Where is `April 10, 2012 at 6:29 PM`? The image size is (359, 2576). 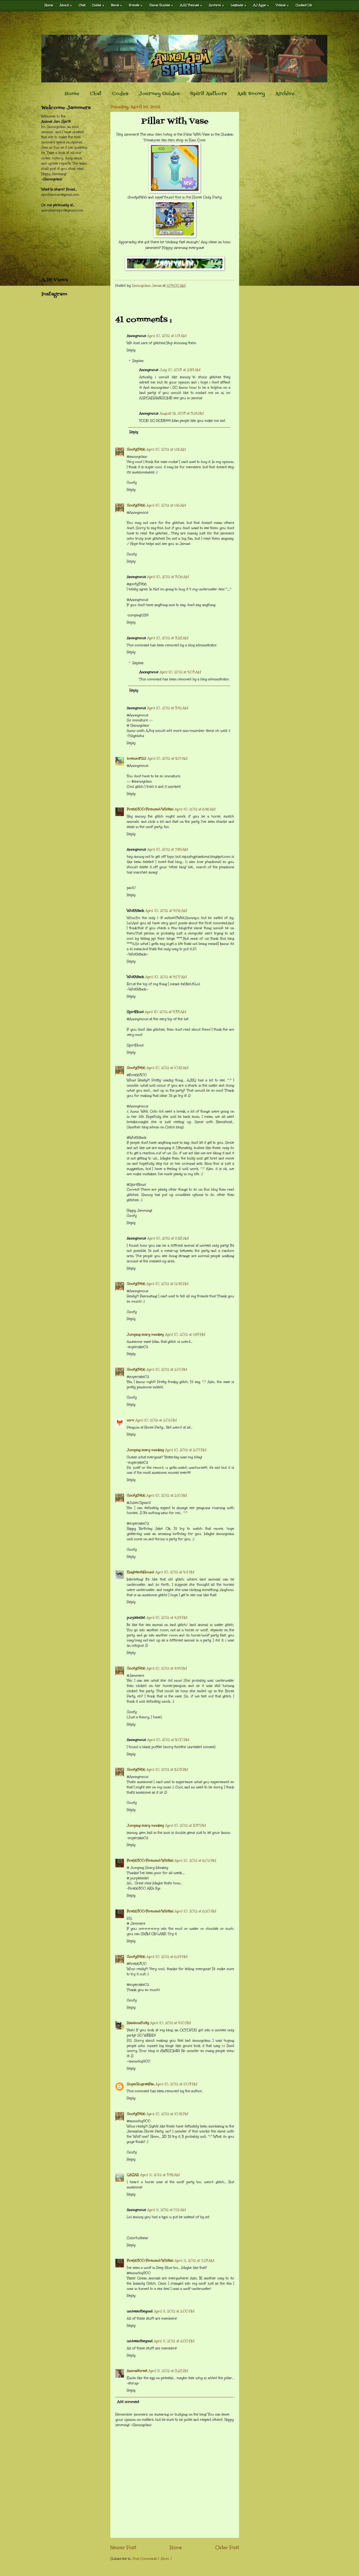
April 10, 2012 at 6:29 PM is located at coordinates (167, 1957).